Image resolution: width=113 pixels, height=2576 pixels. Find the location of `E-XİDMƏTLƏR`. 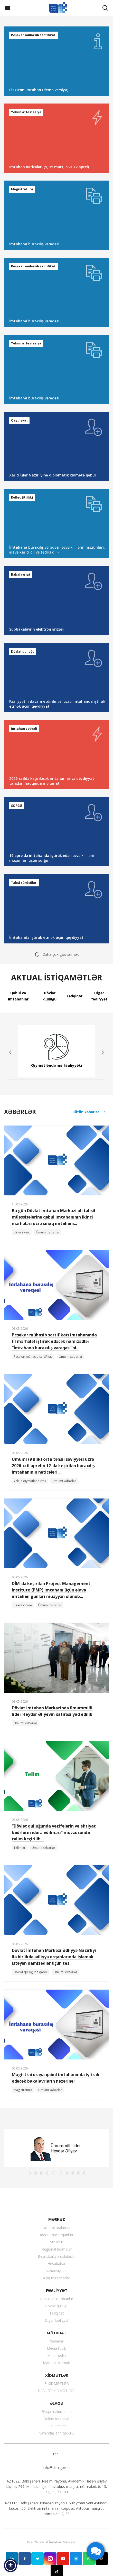

E-XİDMƏTLƏR is located at coordinates (56, 2383).